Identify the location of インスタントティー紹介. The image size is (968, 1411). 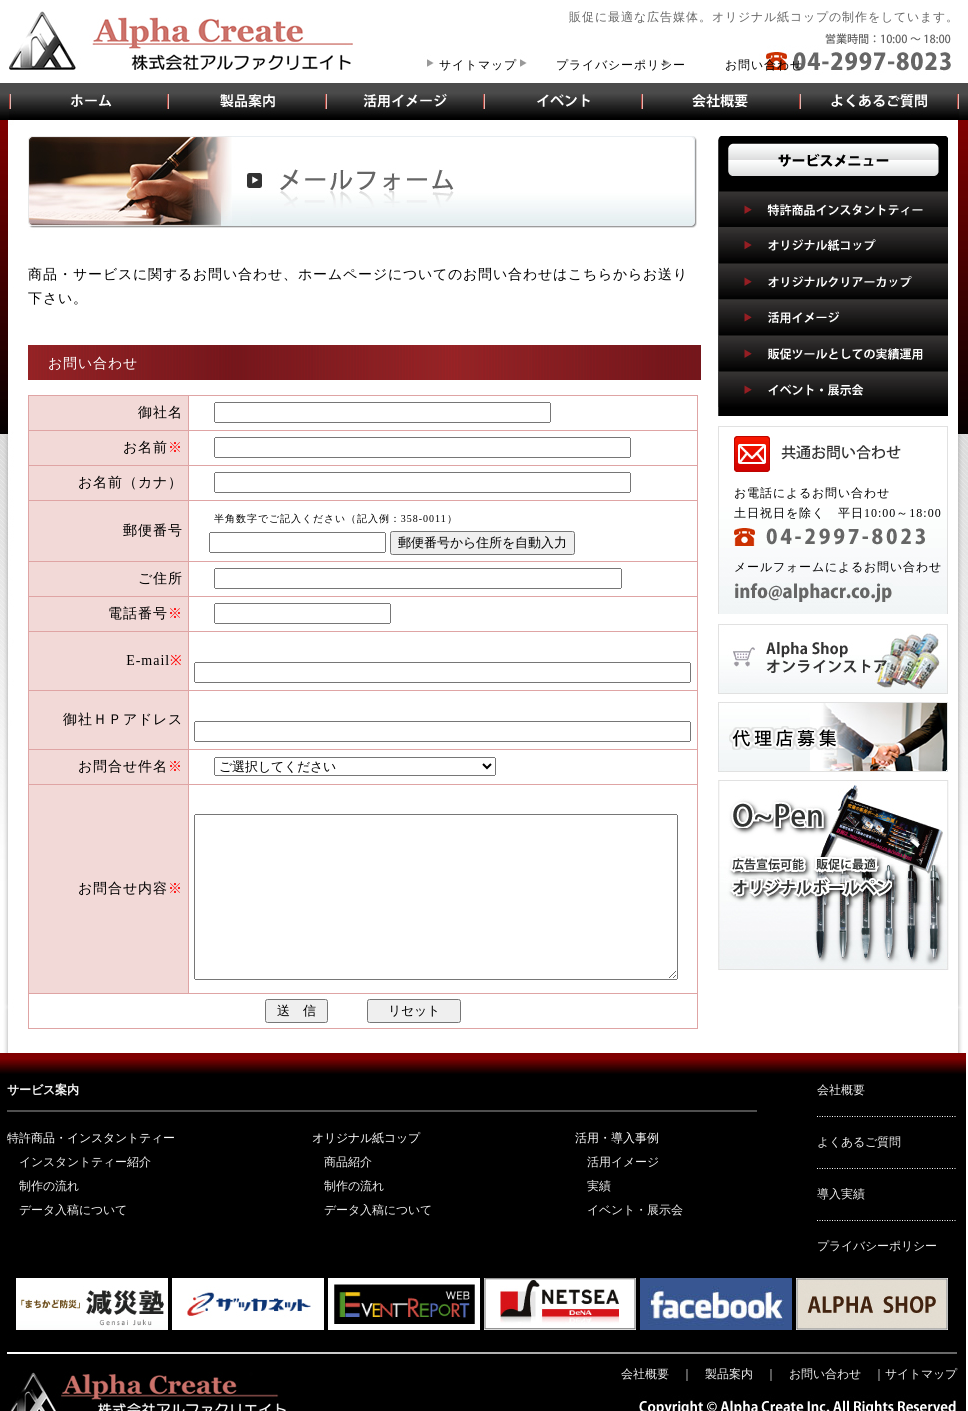
(85, 1144).